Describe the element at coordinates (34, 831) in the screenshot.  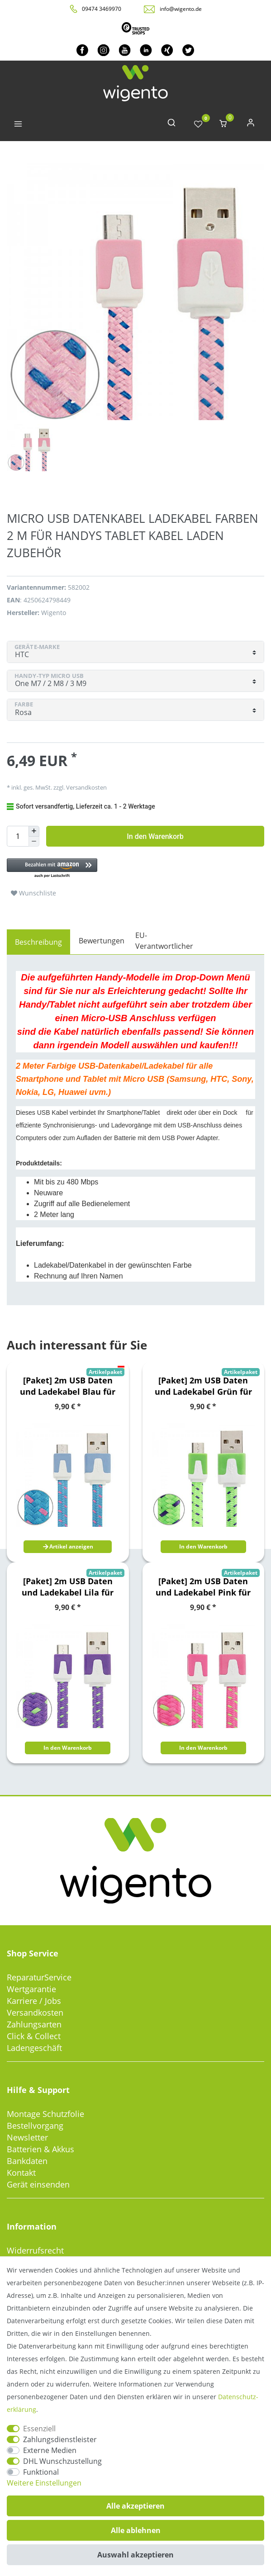
I see `[Menge erhöhen]` at that location.